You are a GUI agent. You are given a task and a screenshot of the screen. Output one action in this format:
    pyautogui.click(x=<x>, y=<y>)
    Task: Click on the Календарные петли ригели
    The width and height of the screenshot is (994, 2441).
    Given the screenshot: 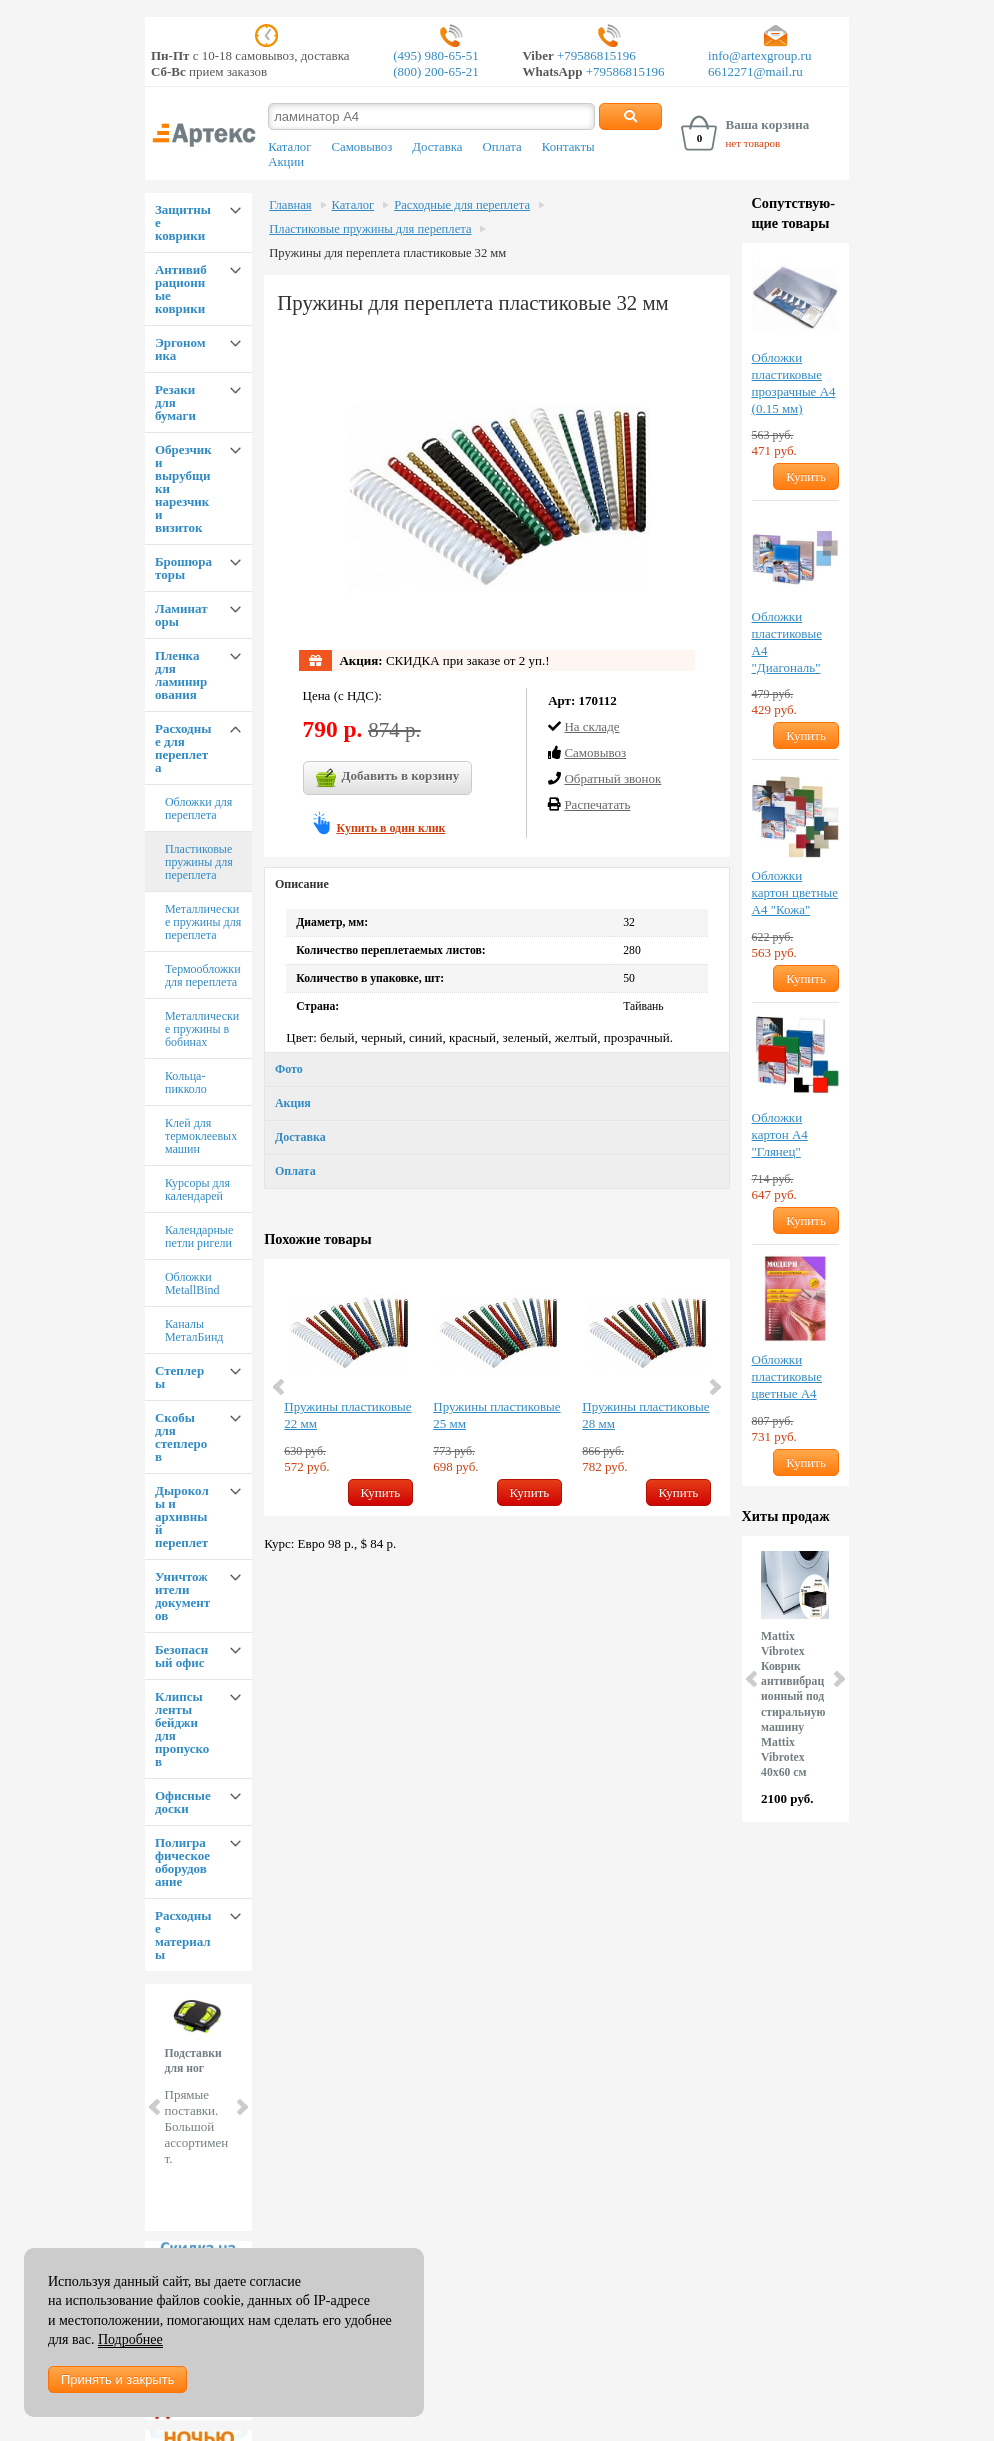 What is the action you would take?
    pyautogui.click(x=199, y=1236)
    